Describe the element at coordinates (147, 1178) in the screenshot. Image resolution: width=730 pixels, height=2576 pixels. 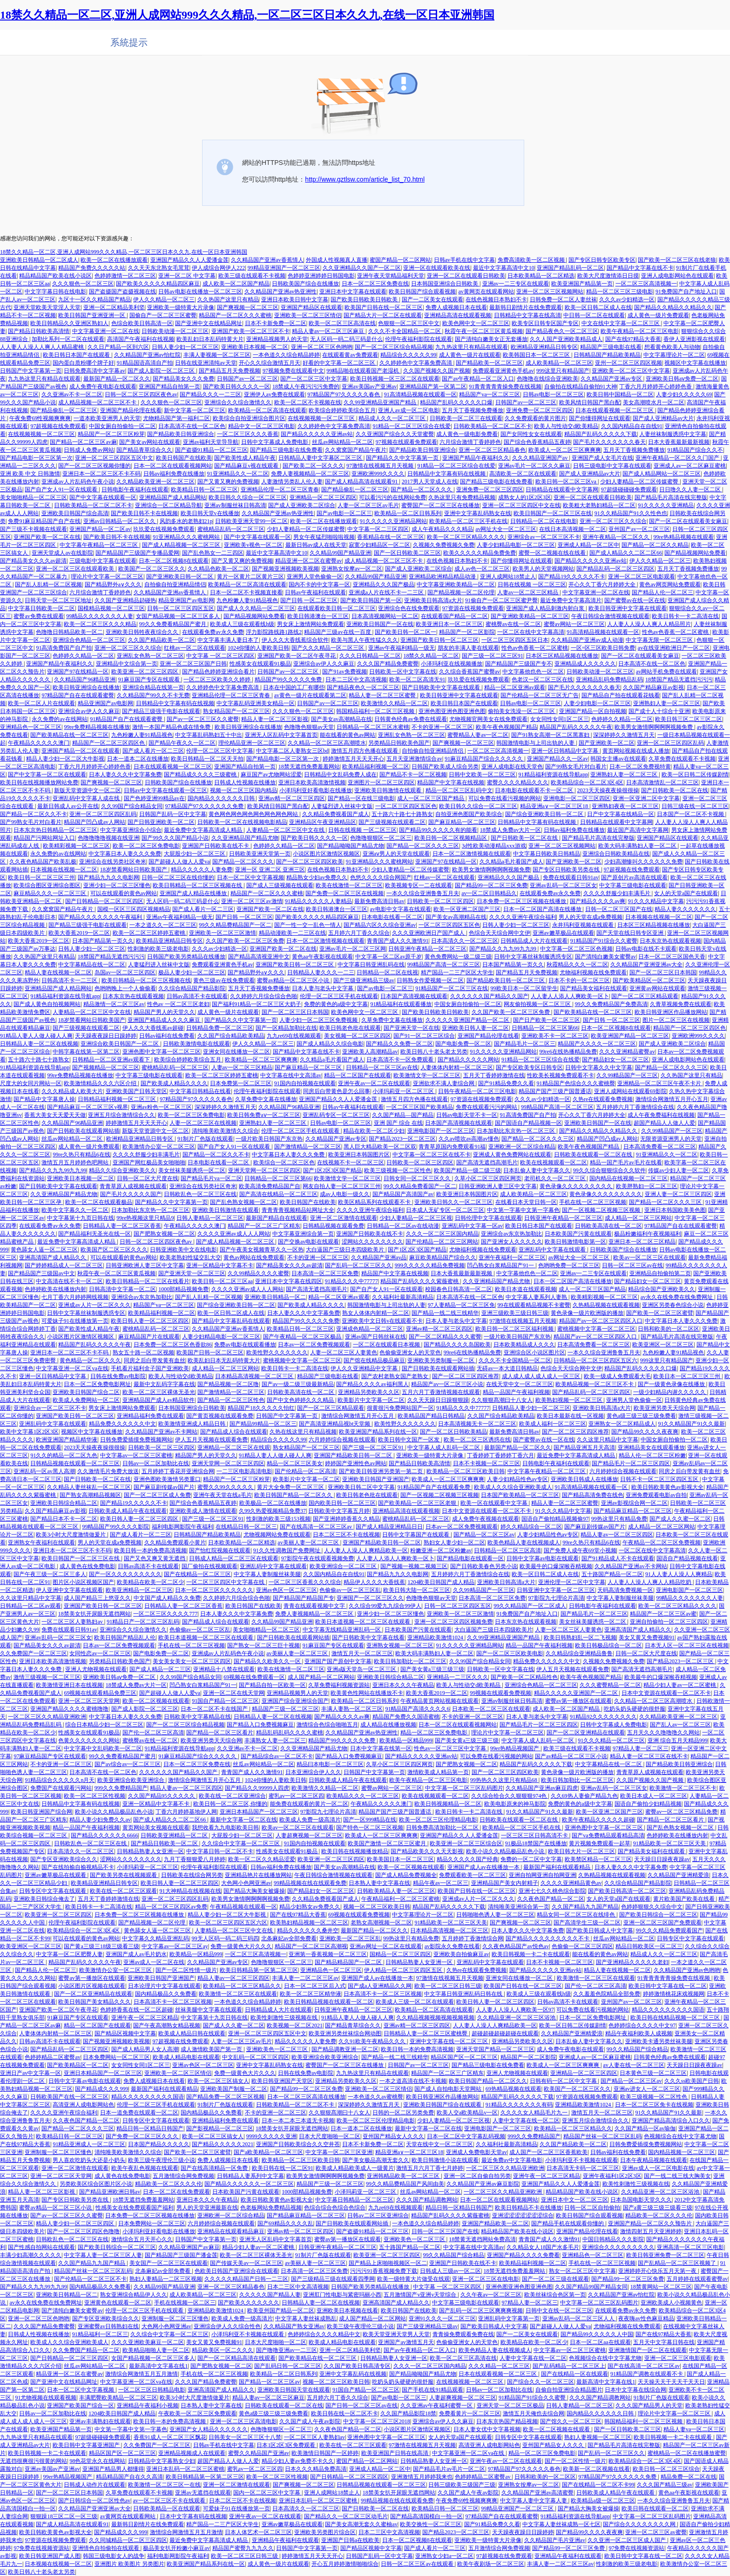
I see `日韩一区二区大尺度在线` at that location.